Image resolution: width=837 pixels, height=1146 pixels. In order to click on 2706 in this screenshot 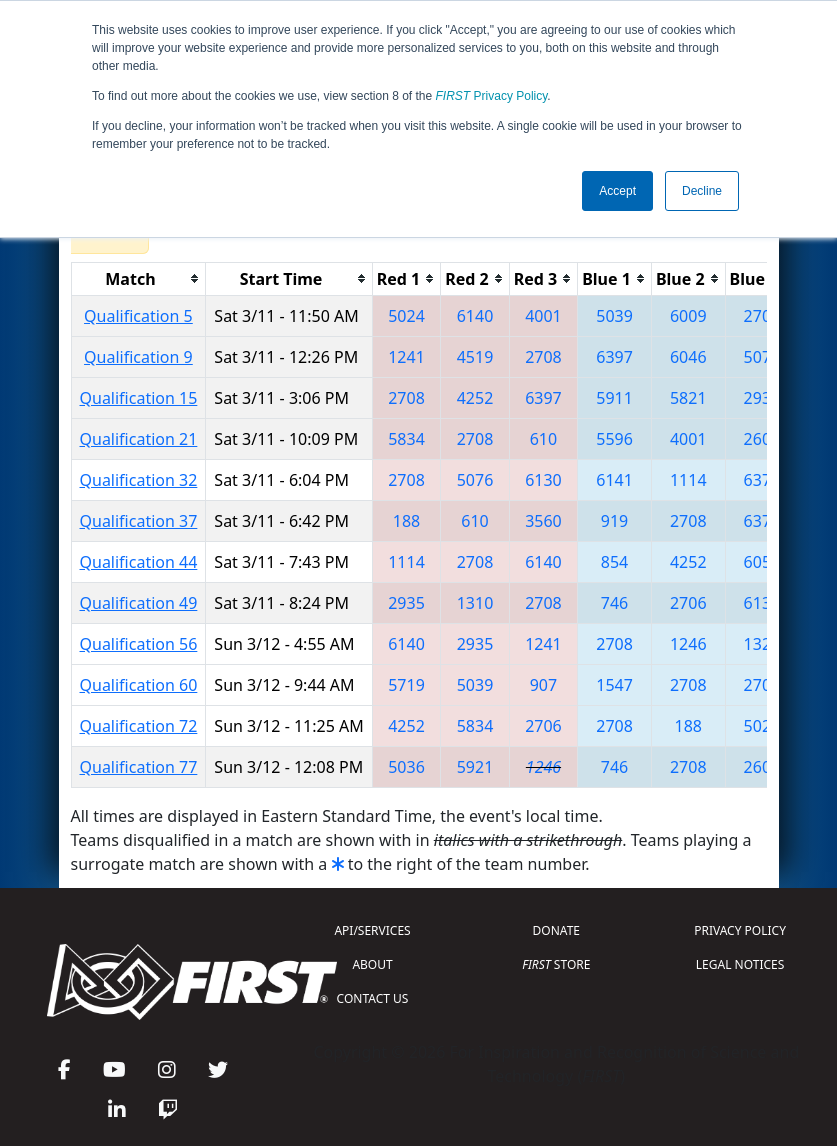, I will do `click(688, 603)`.